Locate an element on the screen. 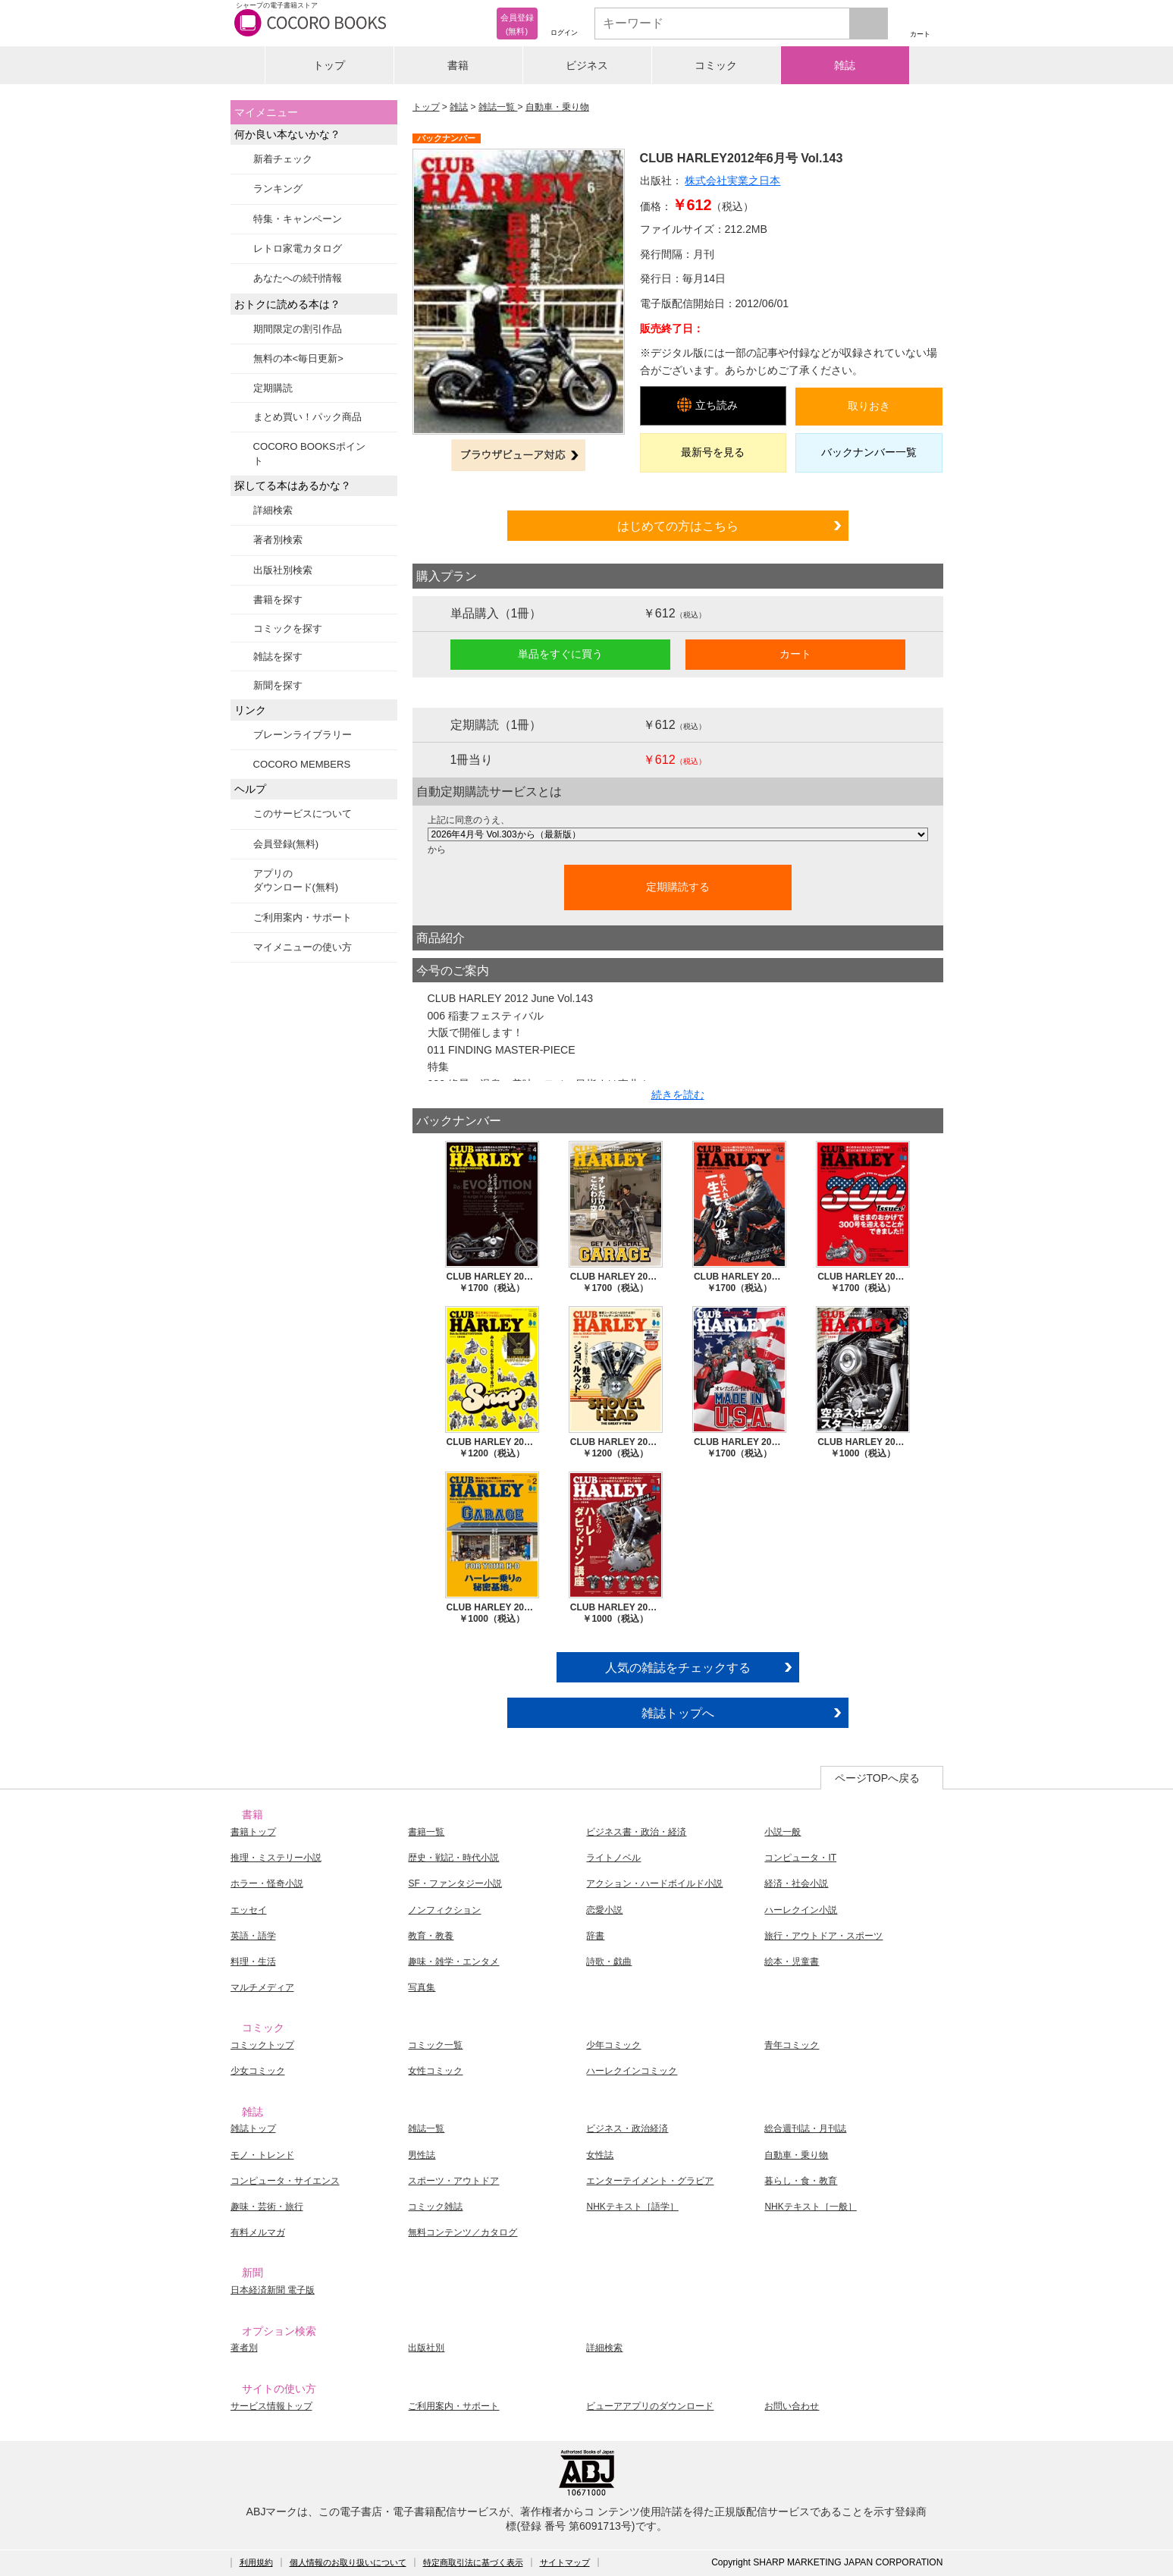 The image size is (1173, 2576). 雑誌 is located at coordinates (844, 65).